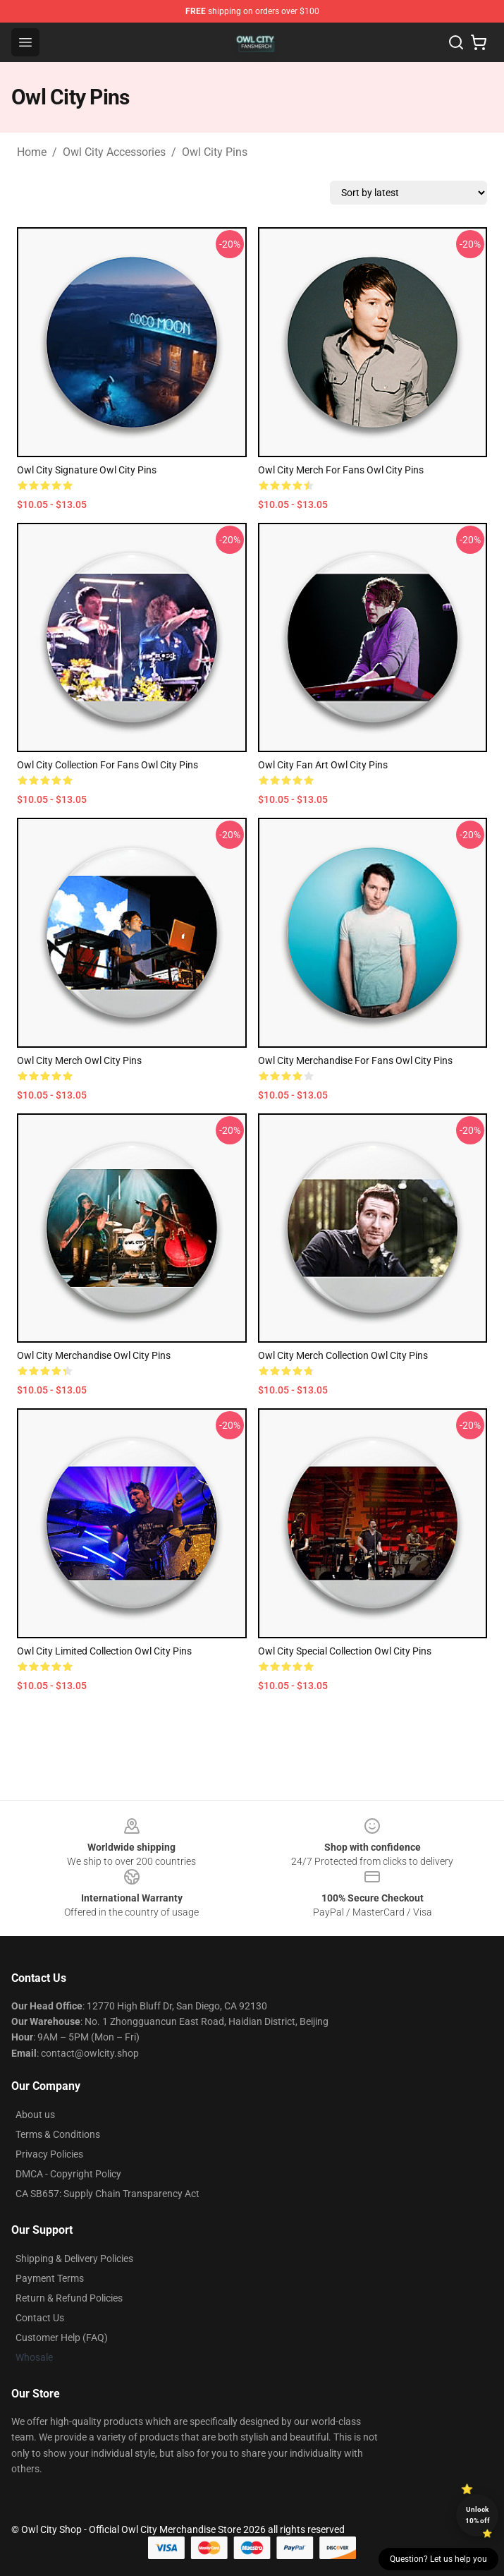 The image size is (504, 2576). Describe the element at coordinates (49, 2154) in the screenshot. I see `Privacy Policies` at that location.